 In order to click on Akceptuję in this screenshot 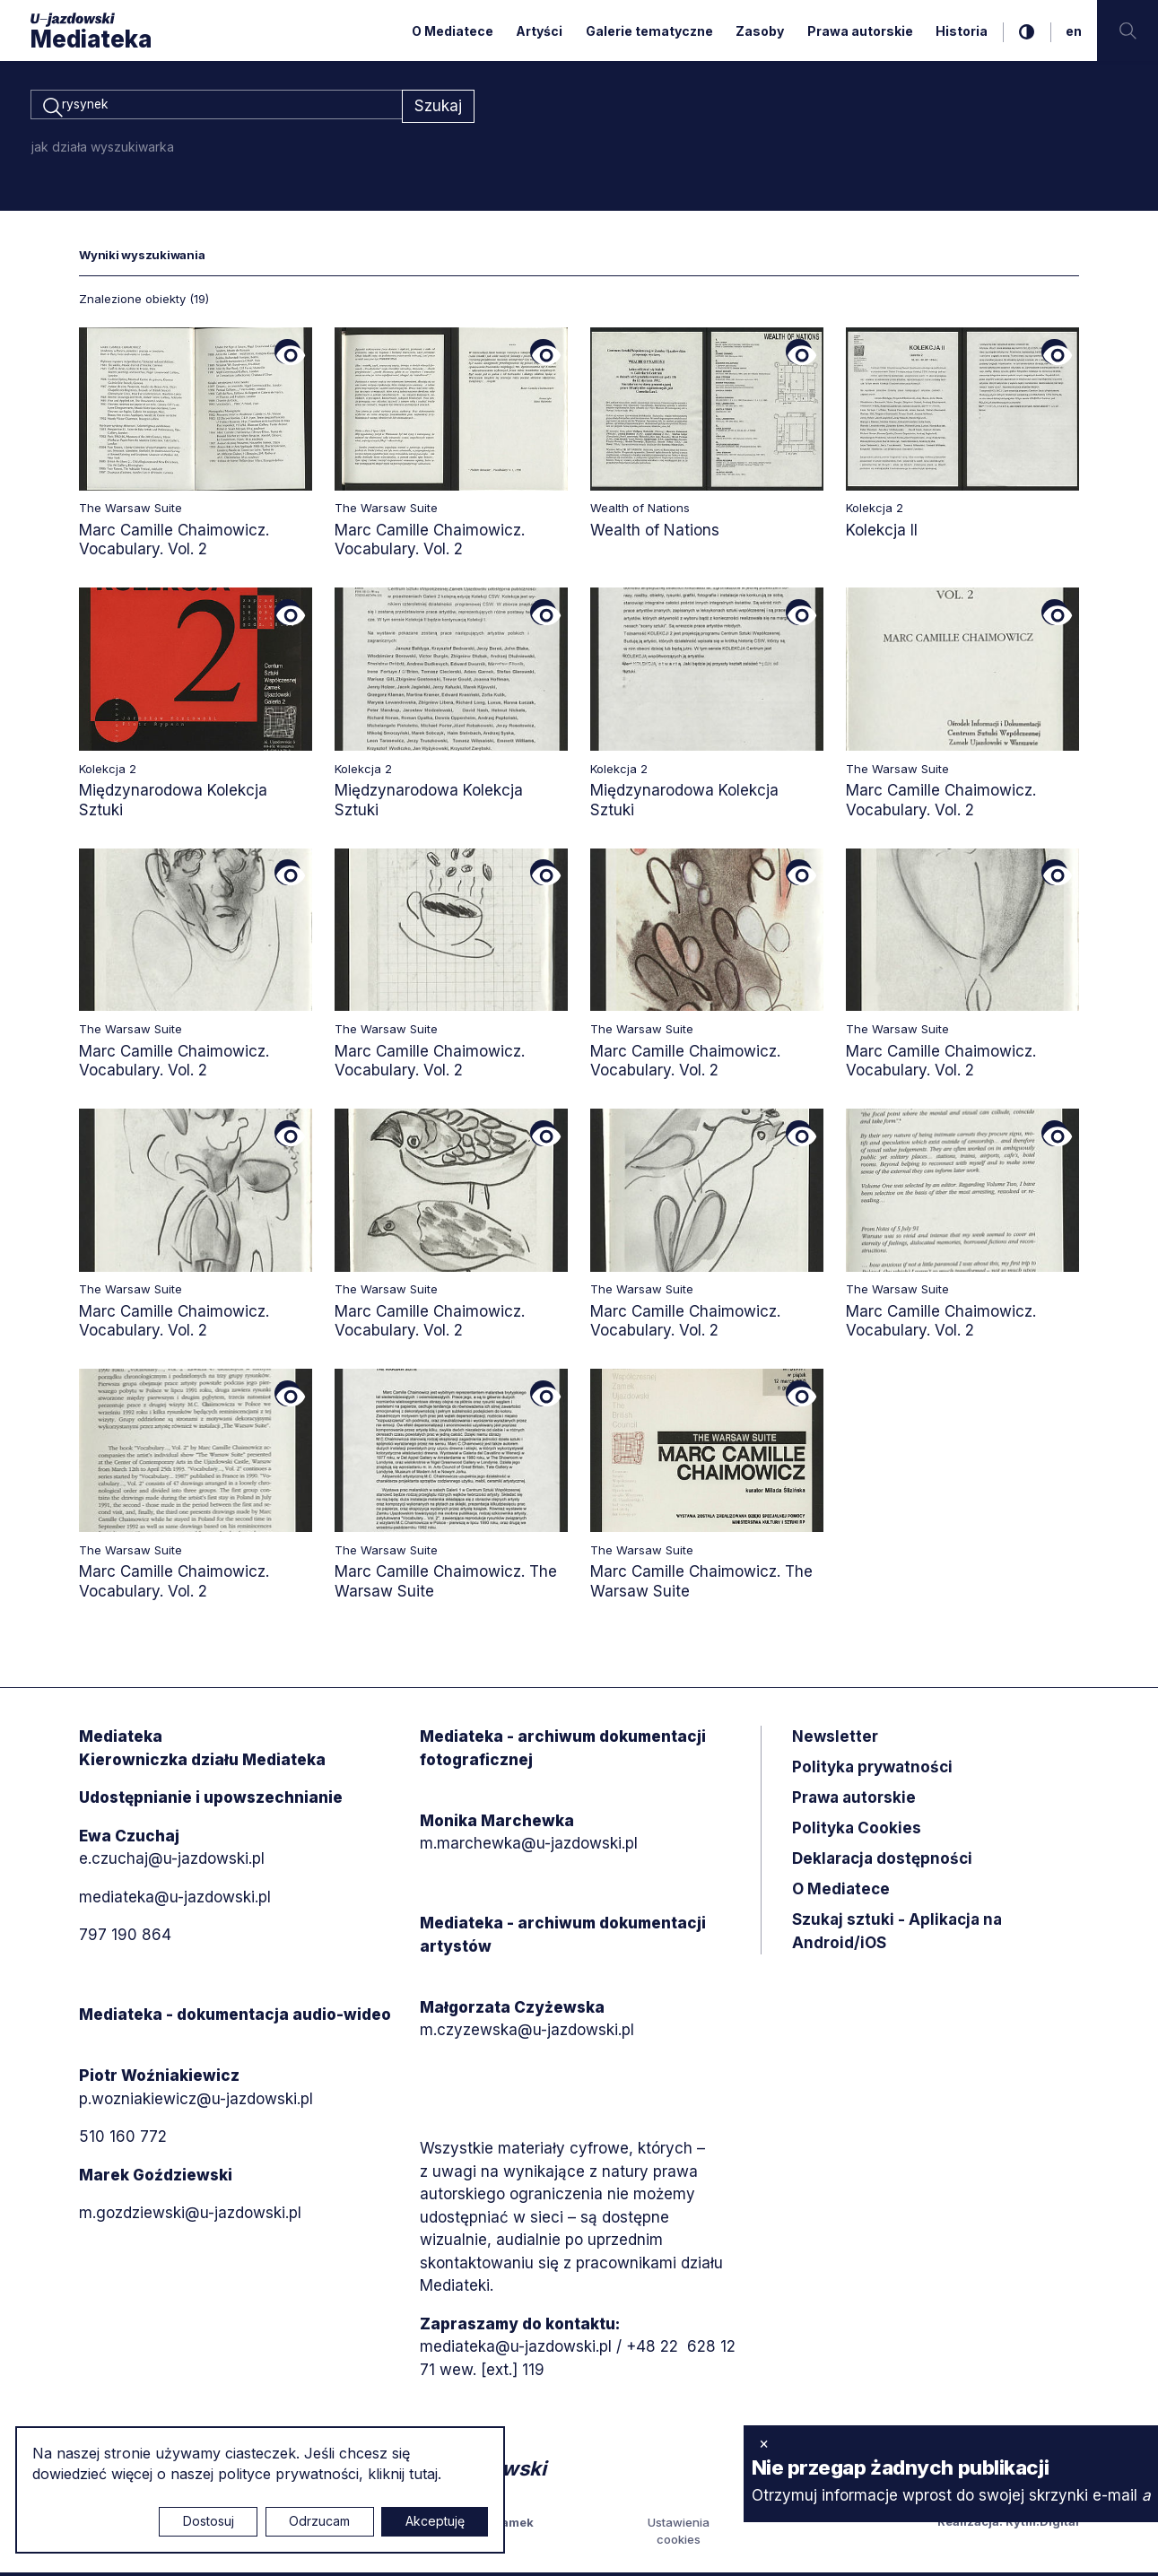, I will do `click(435, 2520)`.